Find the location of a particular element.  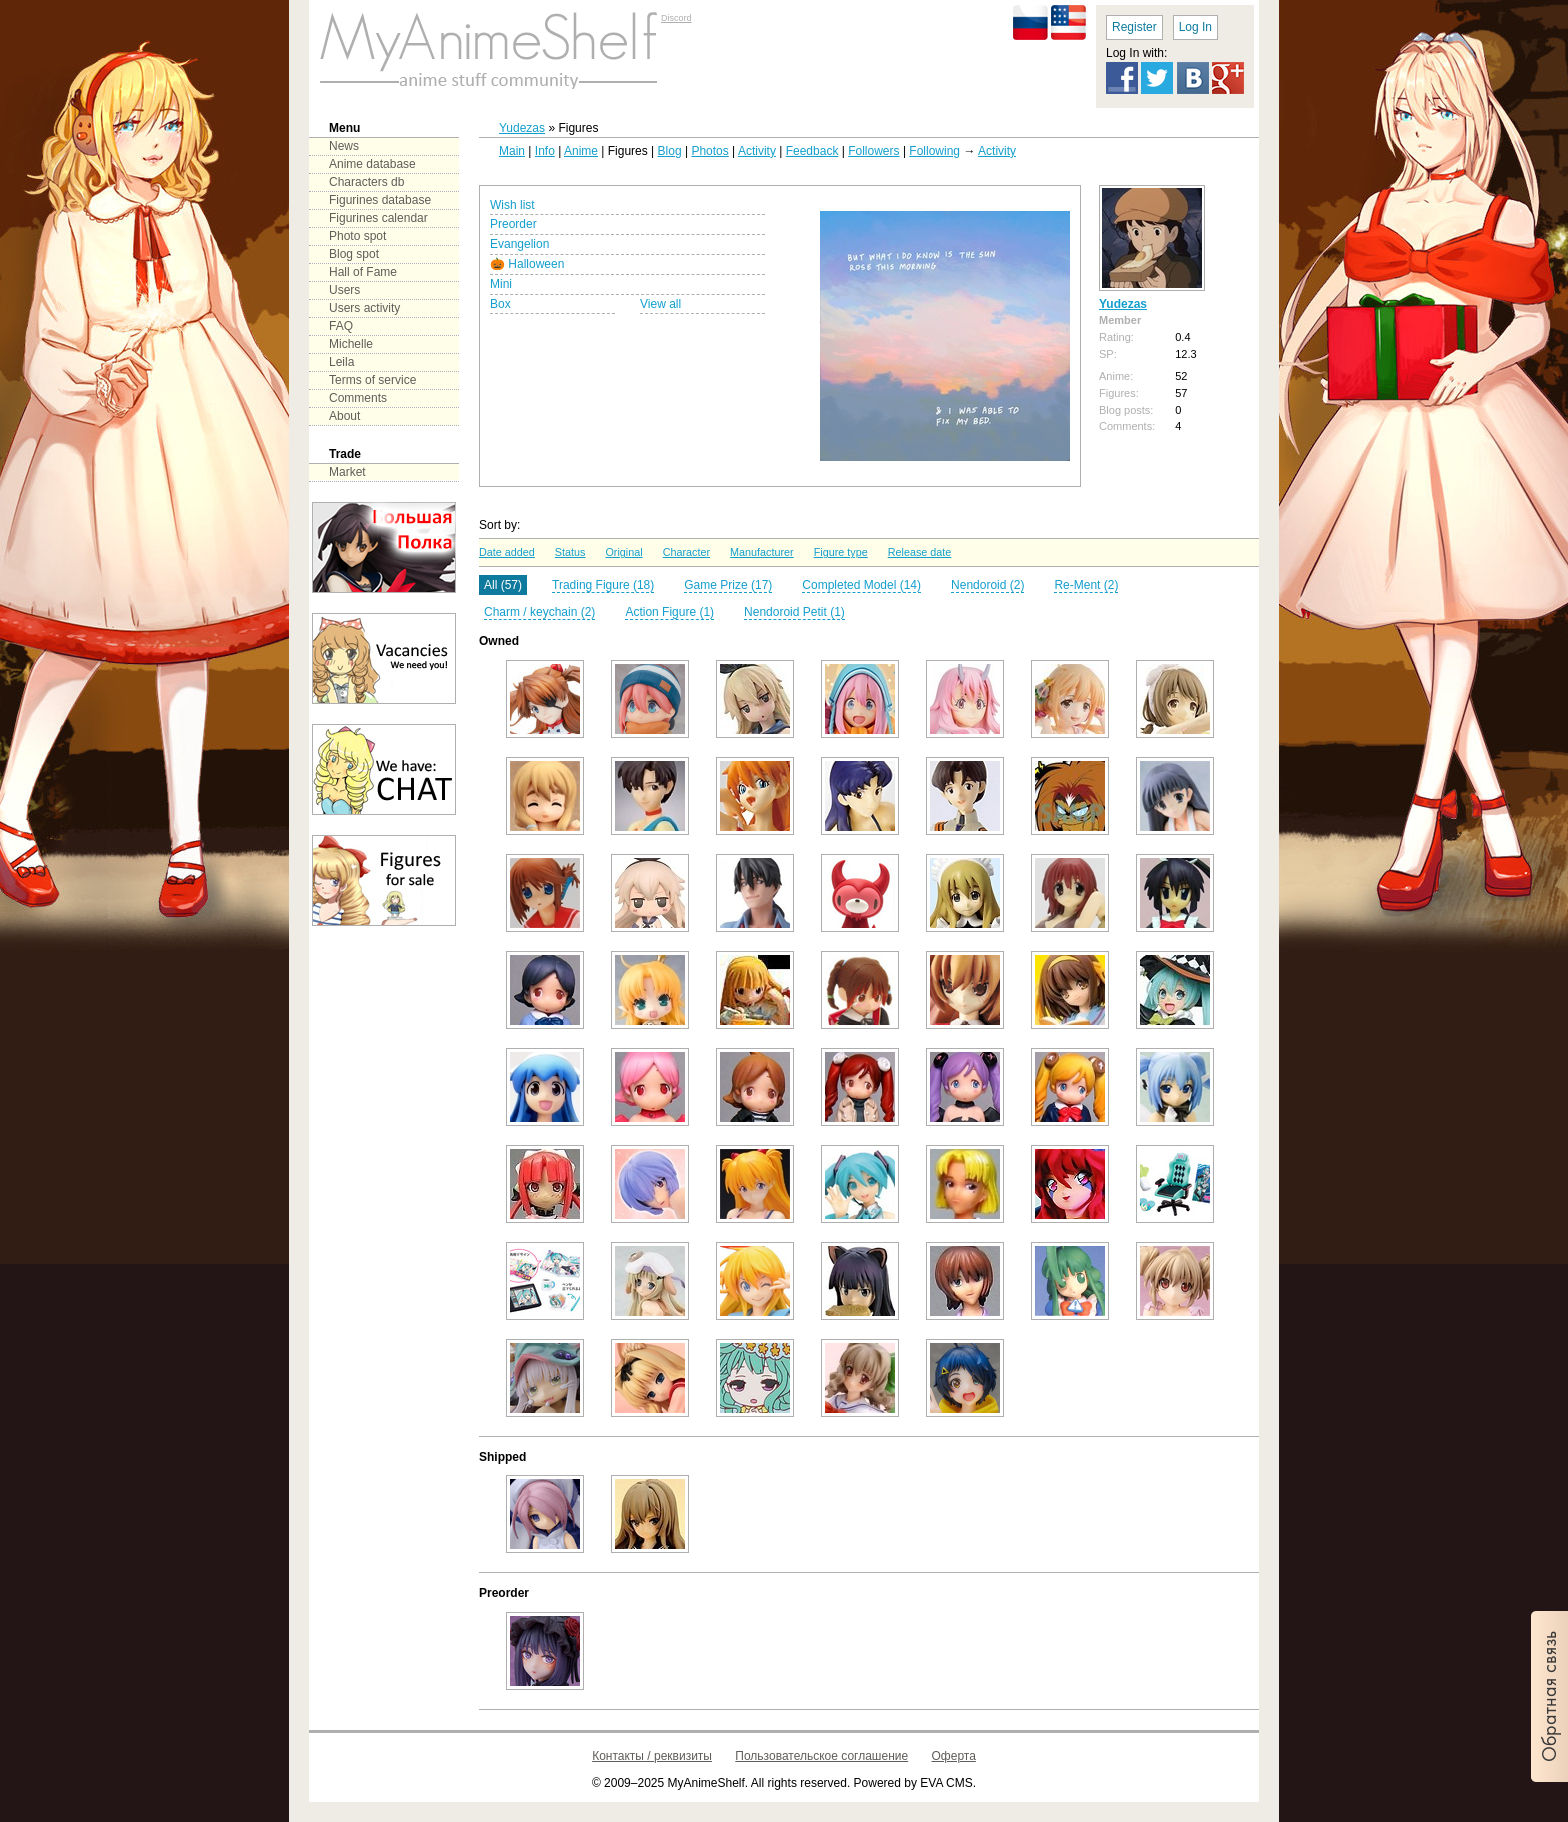

Characters db is located at coordinates (366, 182).